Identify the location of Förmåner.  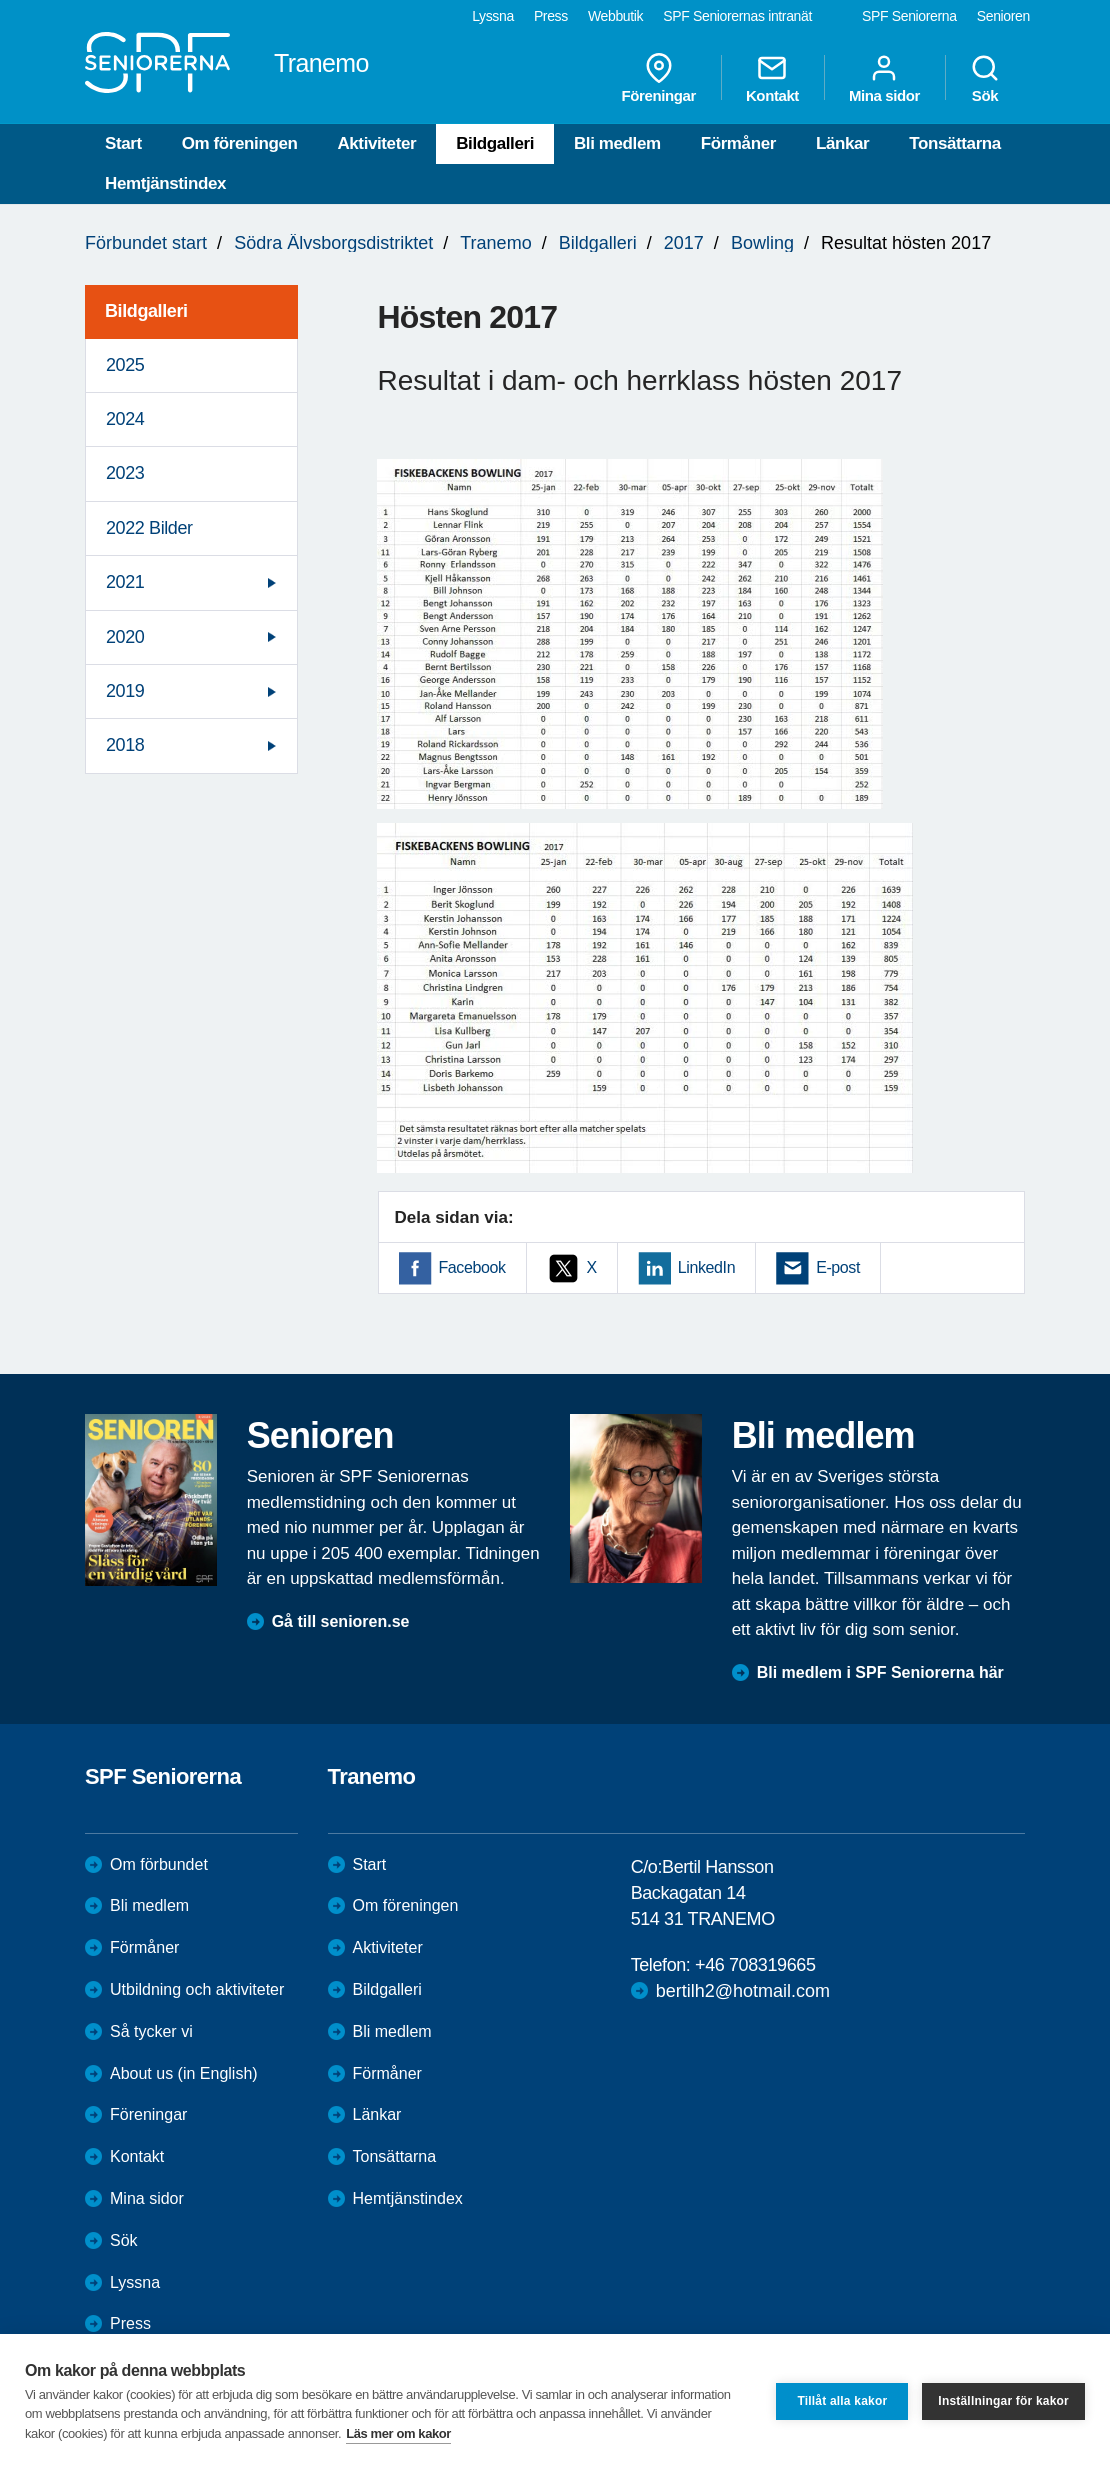
(738, 143).